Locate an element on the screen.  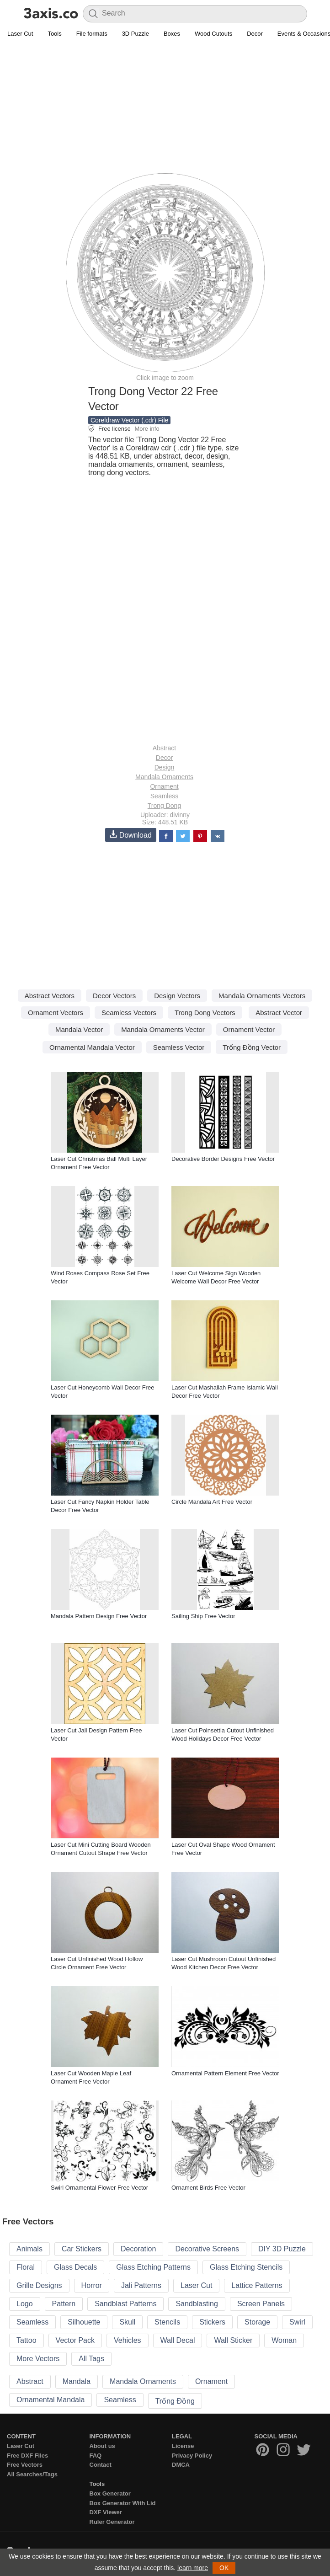
Ornamental Pattern Element Free Vector is located at coordinates (225, 2073).